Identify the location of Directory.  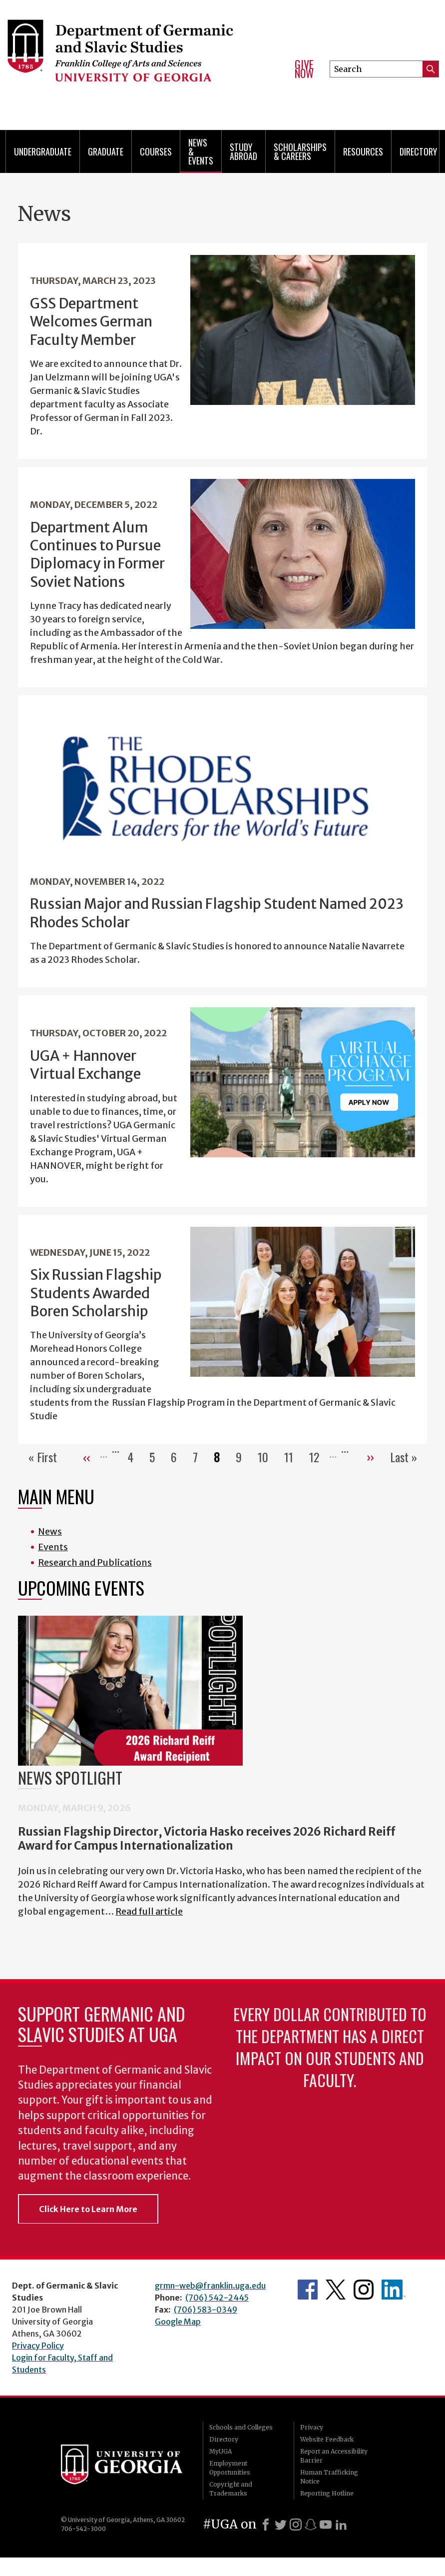
(418, 151).